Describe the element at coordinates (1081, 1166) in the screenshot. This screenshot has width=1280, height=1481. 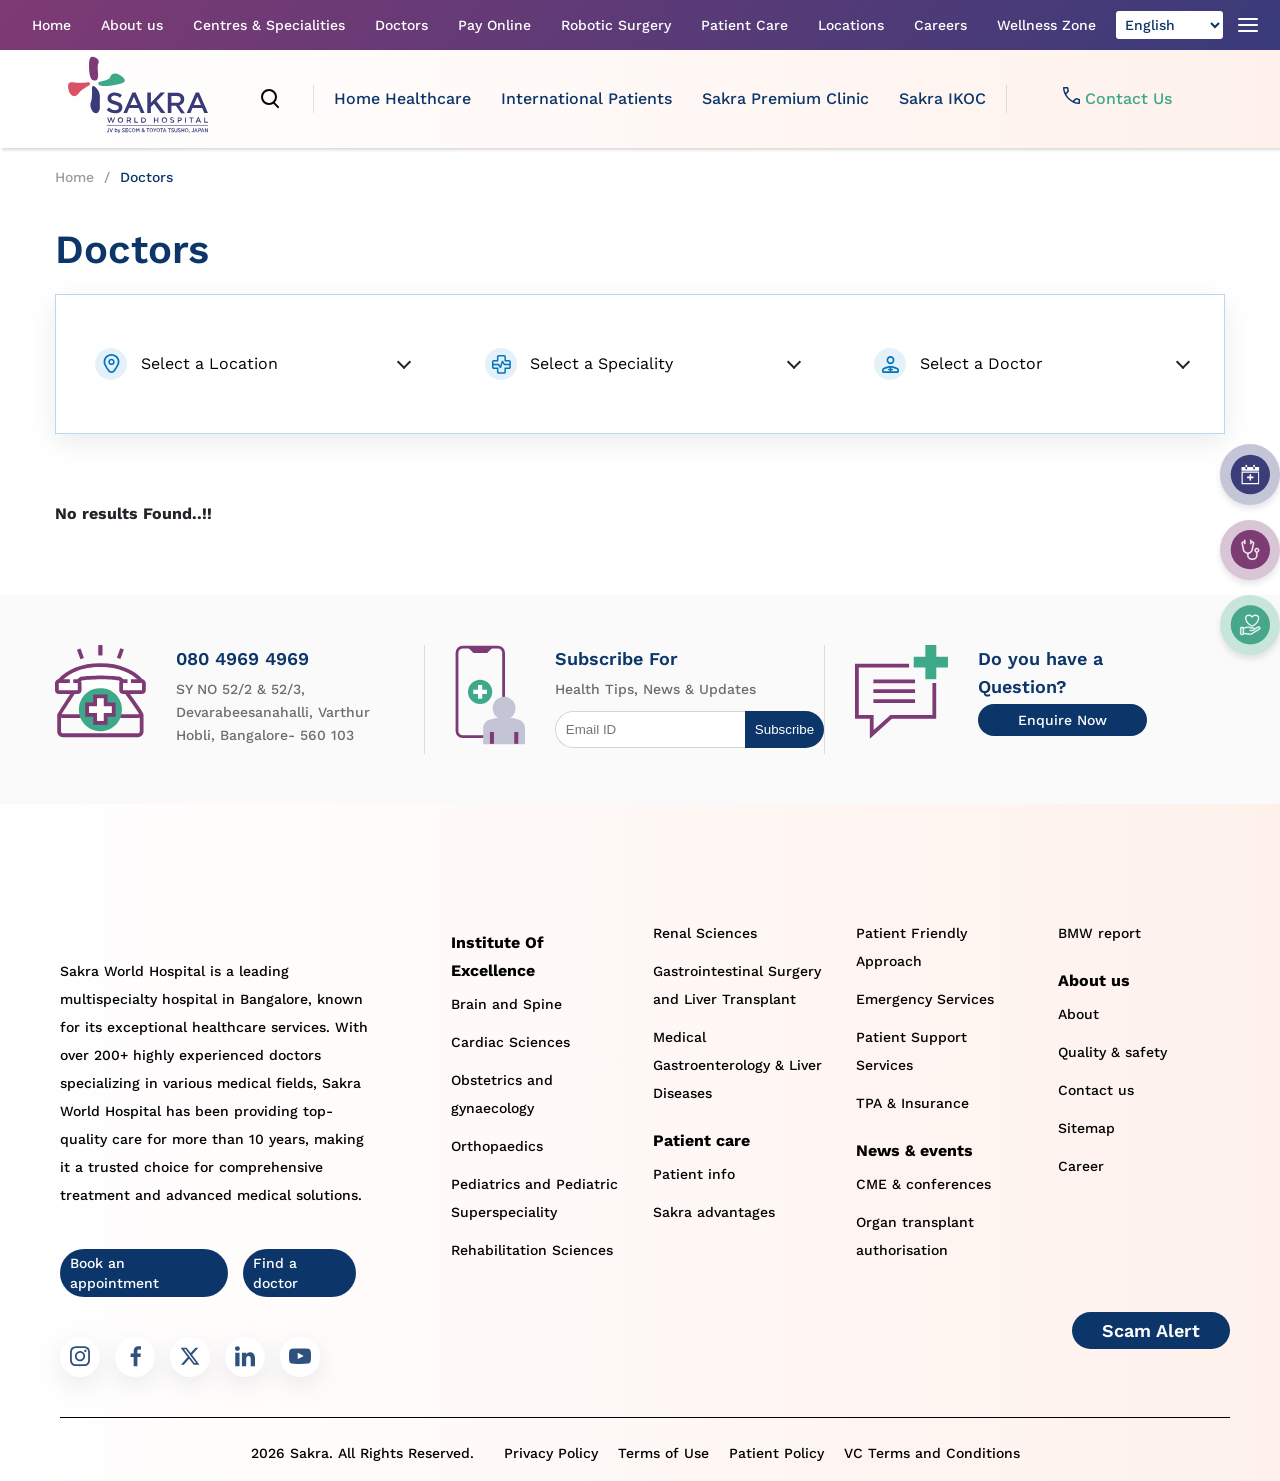
I see `Career` at that location.